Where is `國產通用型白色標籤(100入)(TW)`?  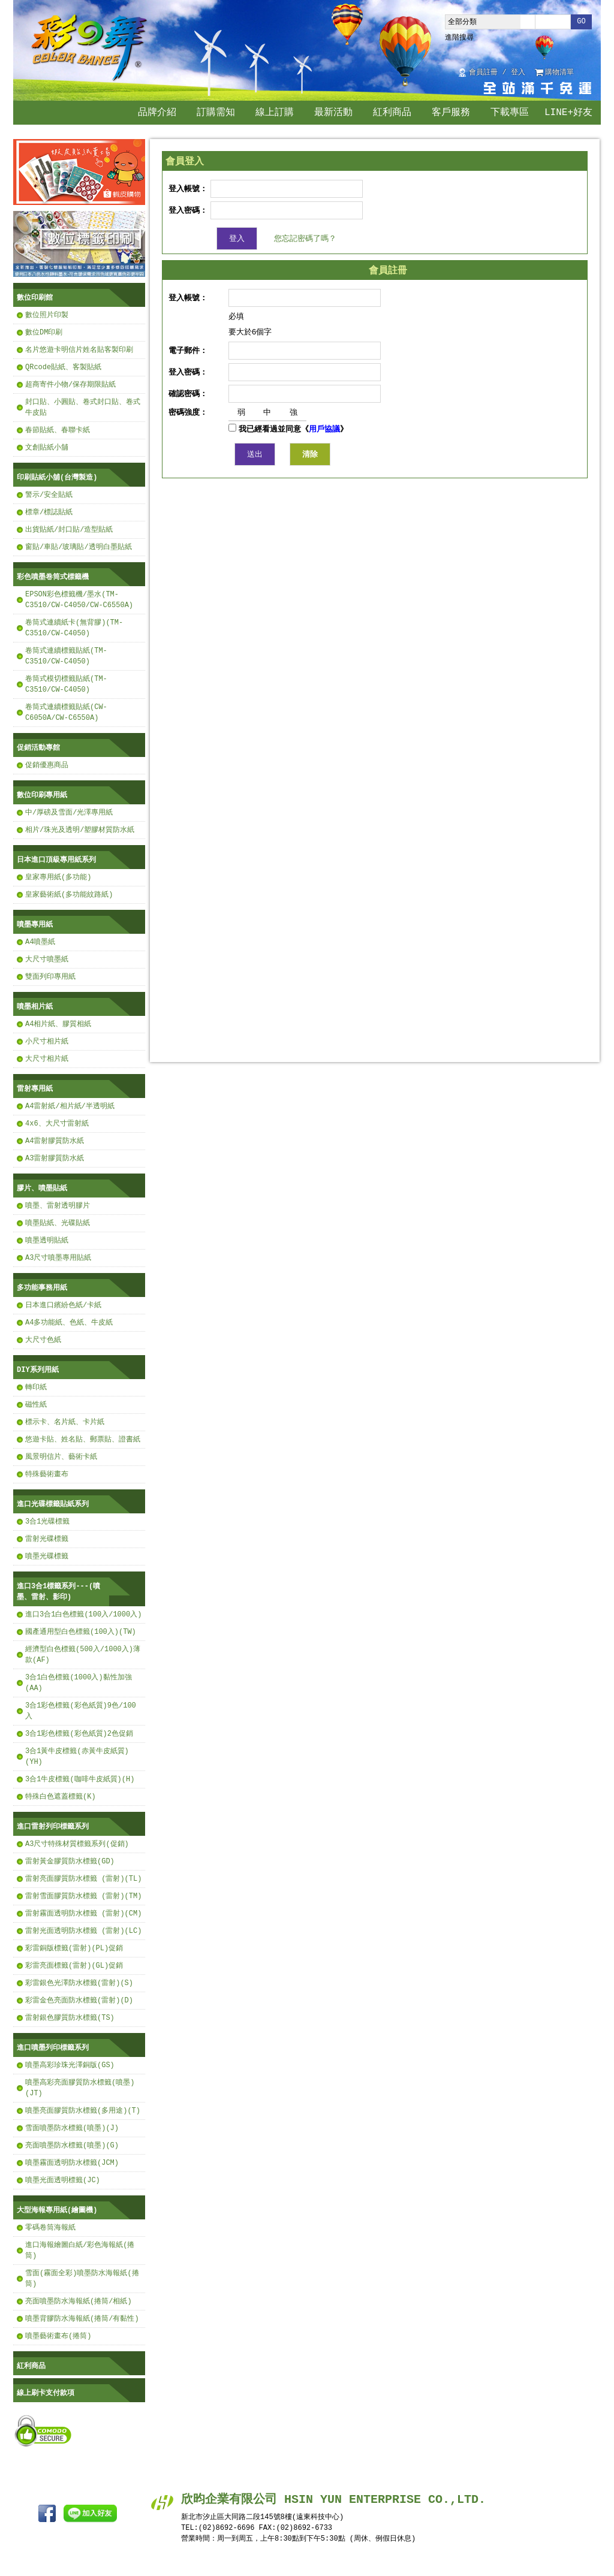
國產通用型白色標籤(100入)(TW) is located at coordinates (80, 1632).